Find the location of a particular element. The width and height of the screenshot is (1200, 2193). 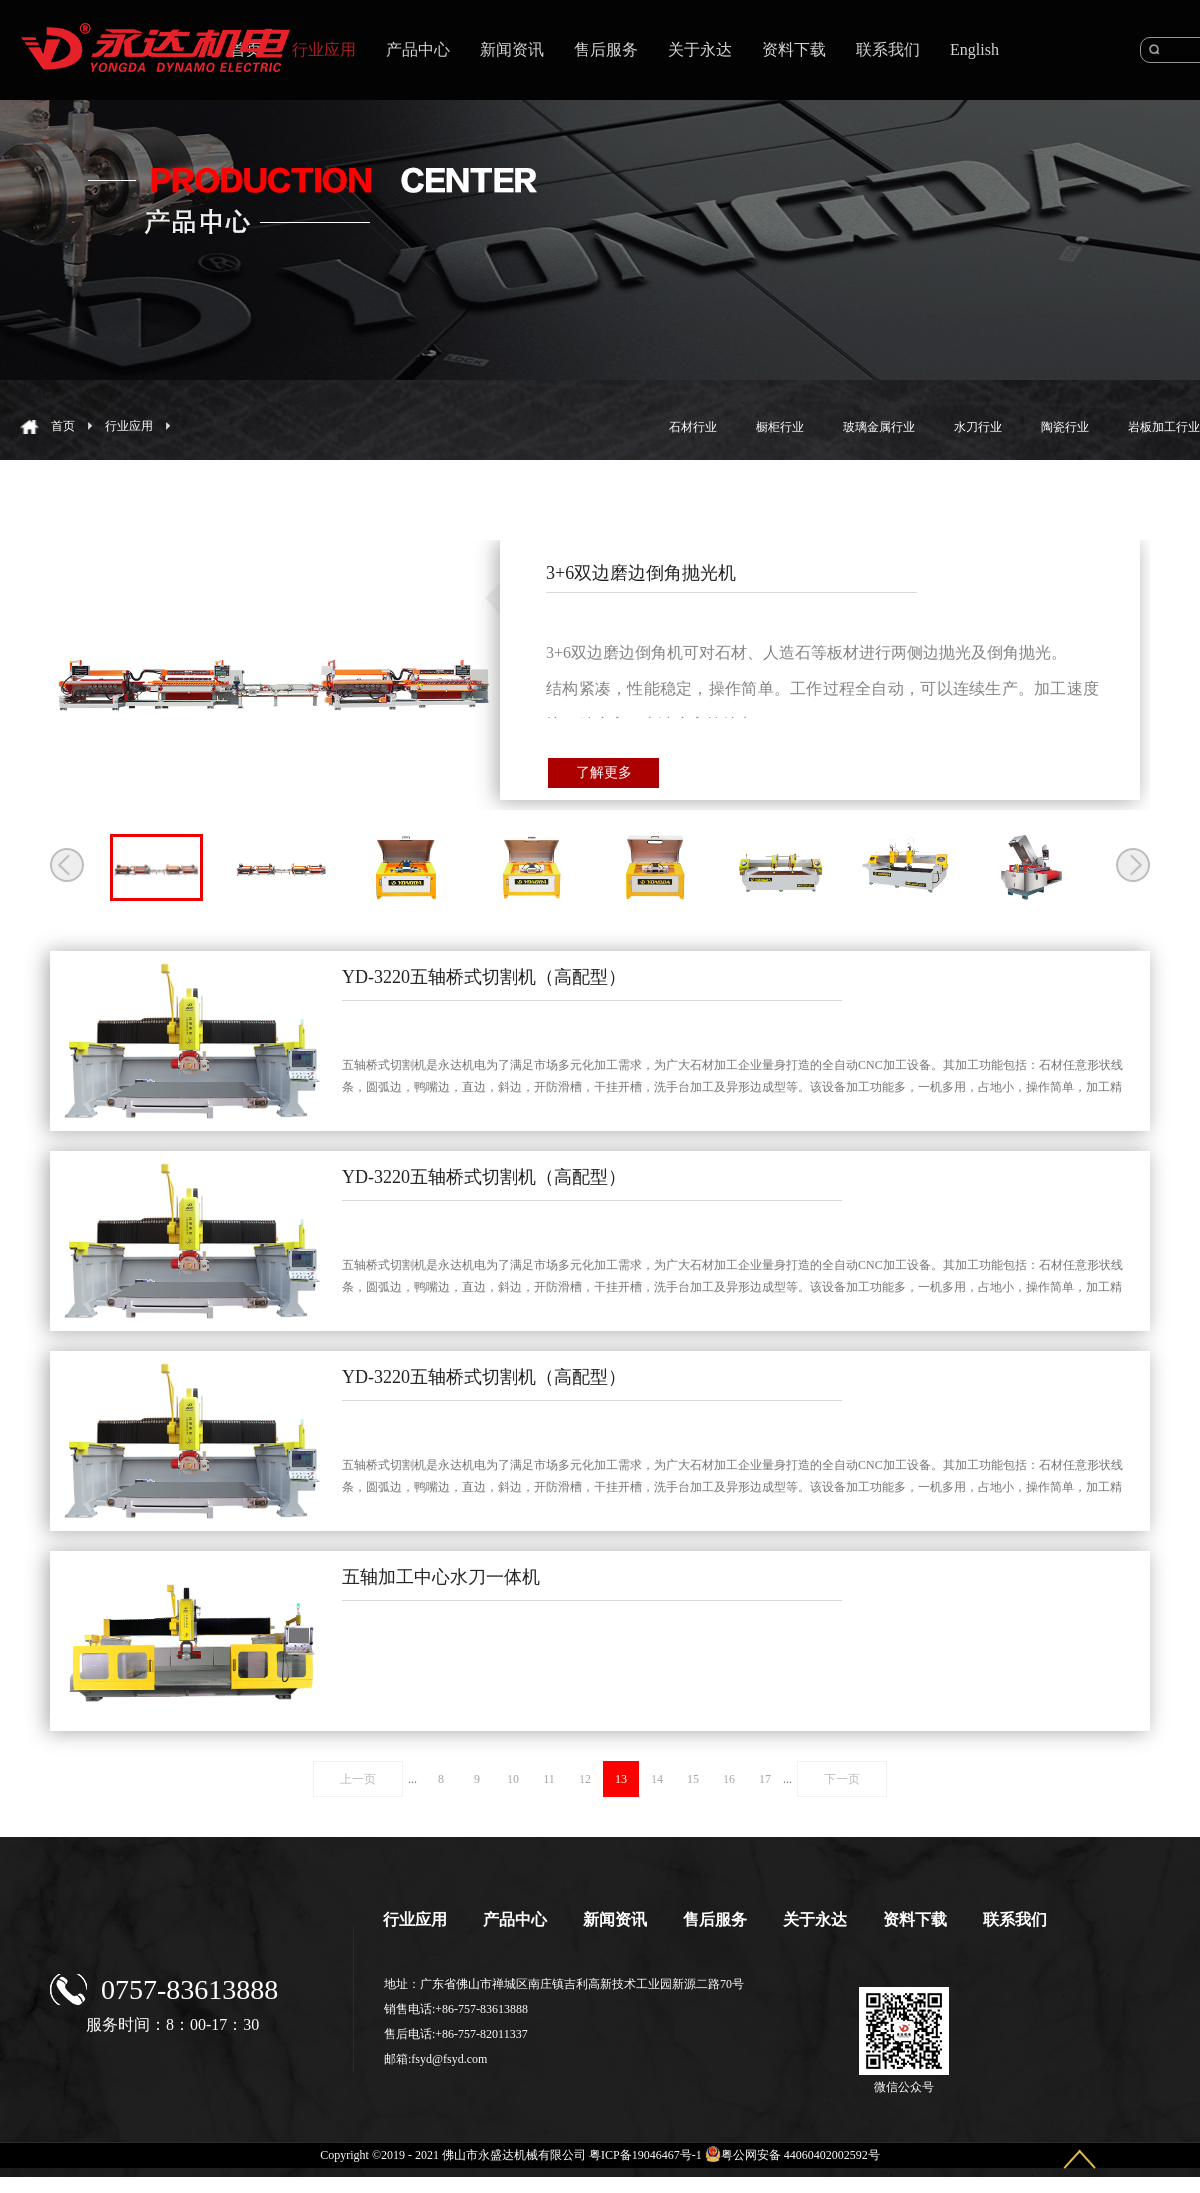

五轴加工中心水刀一体机 is located at coordinates (441, 1577).